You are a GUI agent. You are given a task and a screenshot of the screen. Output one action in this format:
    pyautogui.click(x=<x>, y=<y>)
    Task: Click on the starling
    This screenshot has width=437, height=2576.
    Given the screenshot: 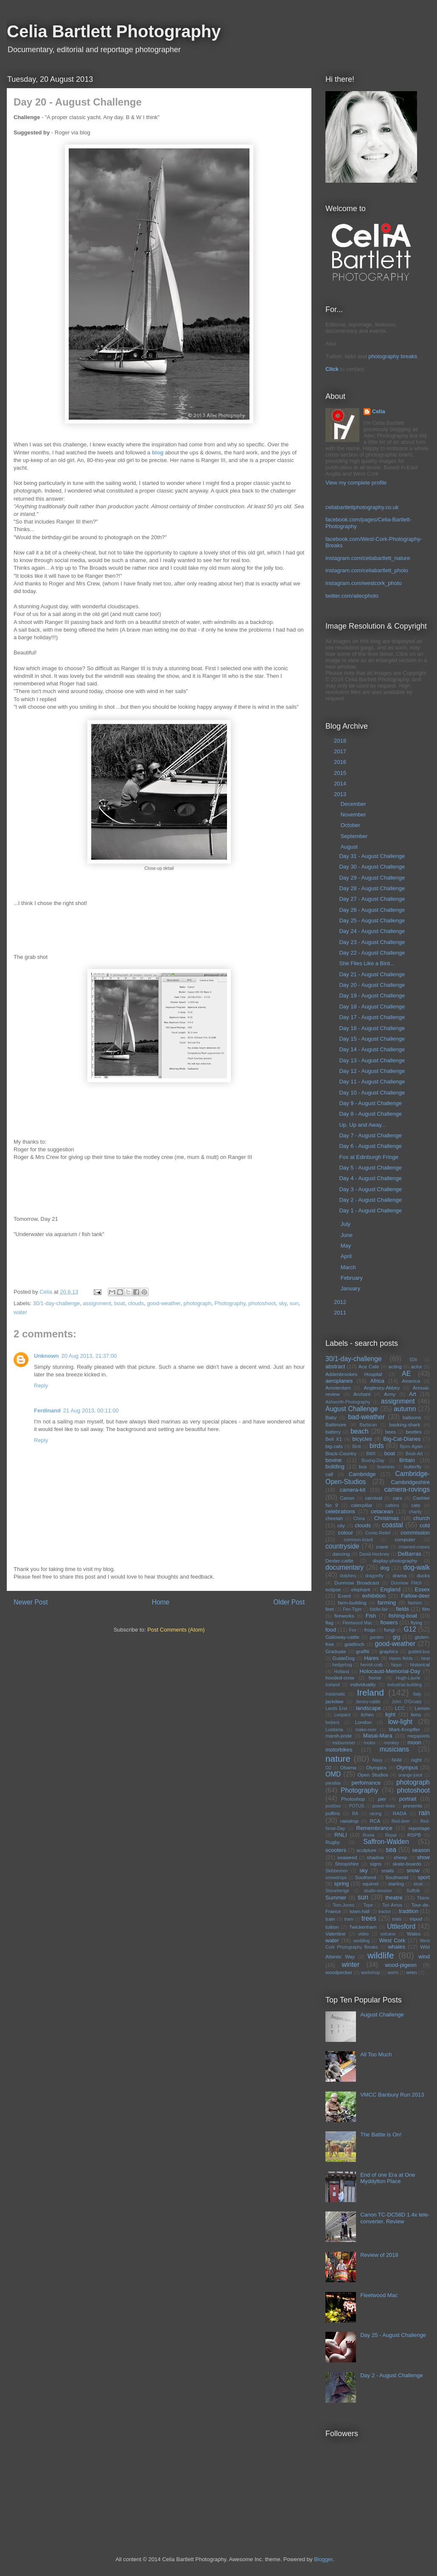 What is the action you would take?
    pyautogui.click(x=396, y=1883)
    